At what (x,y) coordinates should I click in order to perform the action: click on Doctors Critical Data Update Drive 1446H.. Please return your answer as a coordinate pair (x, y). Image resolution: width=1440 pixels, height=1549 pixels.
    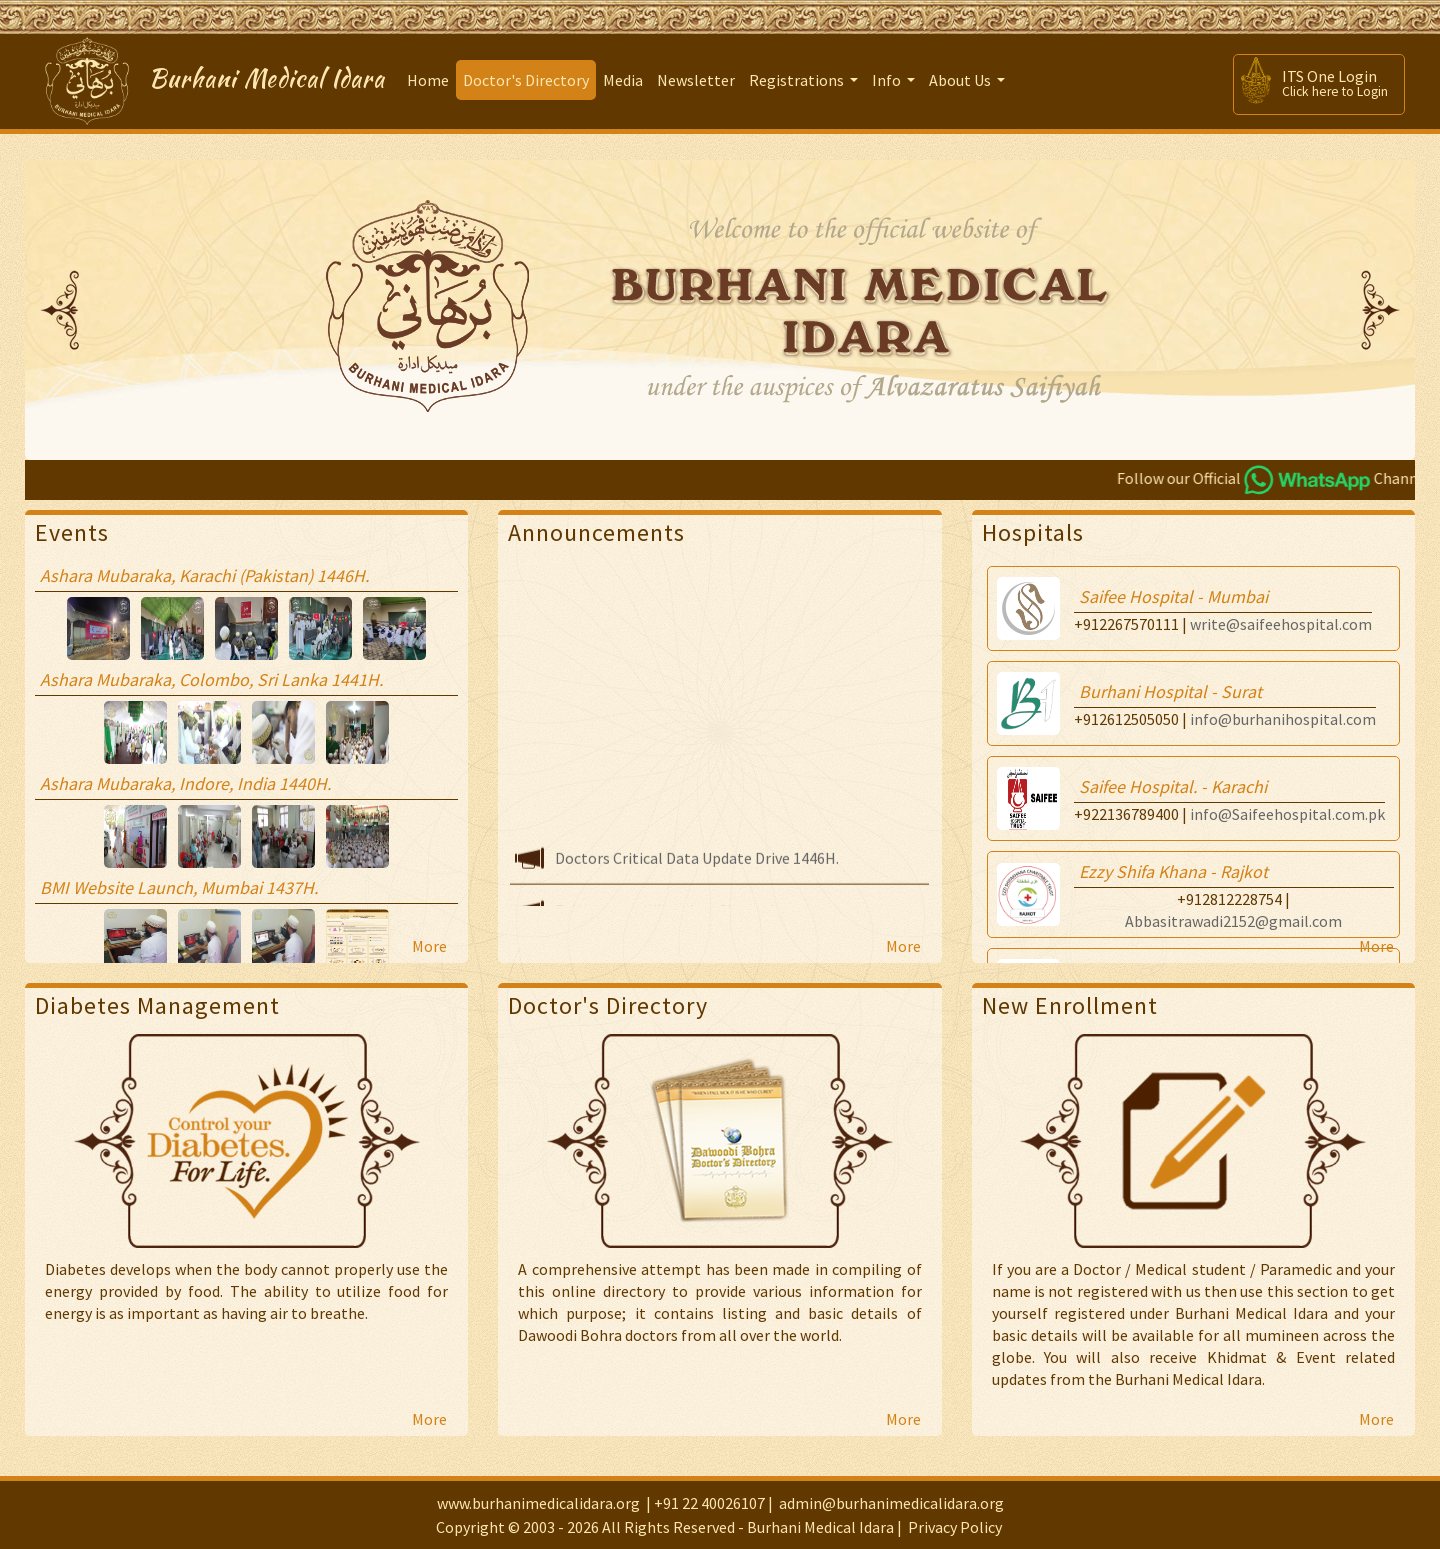
    Looking at the image, I should click on (697, 866).